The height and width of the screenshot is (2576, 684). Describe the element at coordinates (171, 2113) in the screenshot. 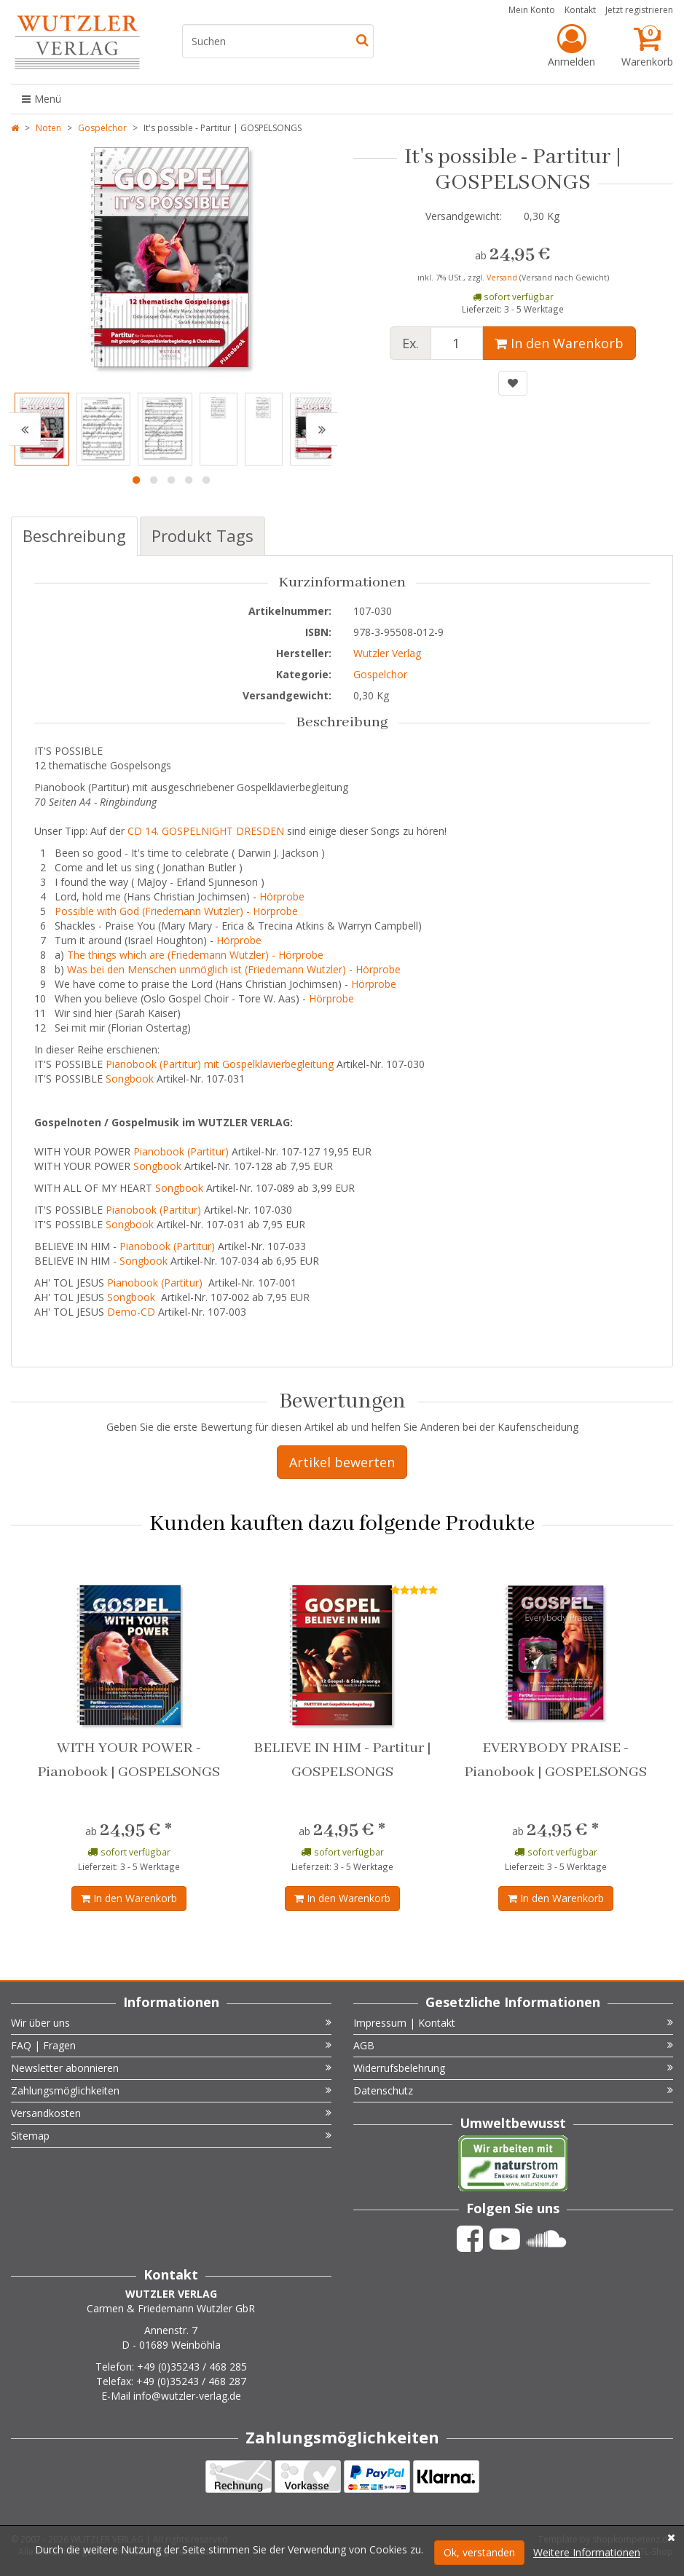

I see `Versandkosten` at that location.